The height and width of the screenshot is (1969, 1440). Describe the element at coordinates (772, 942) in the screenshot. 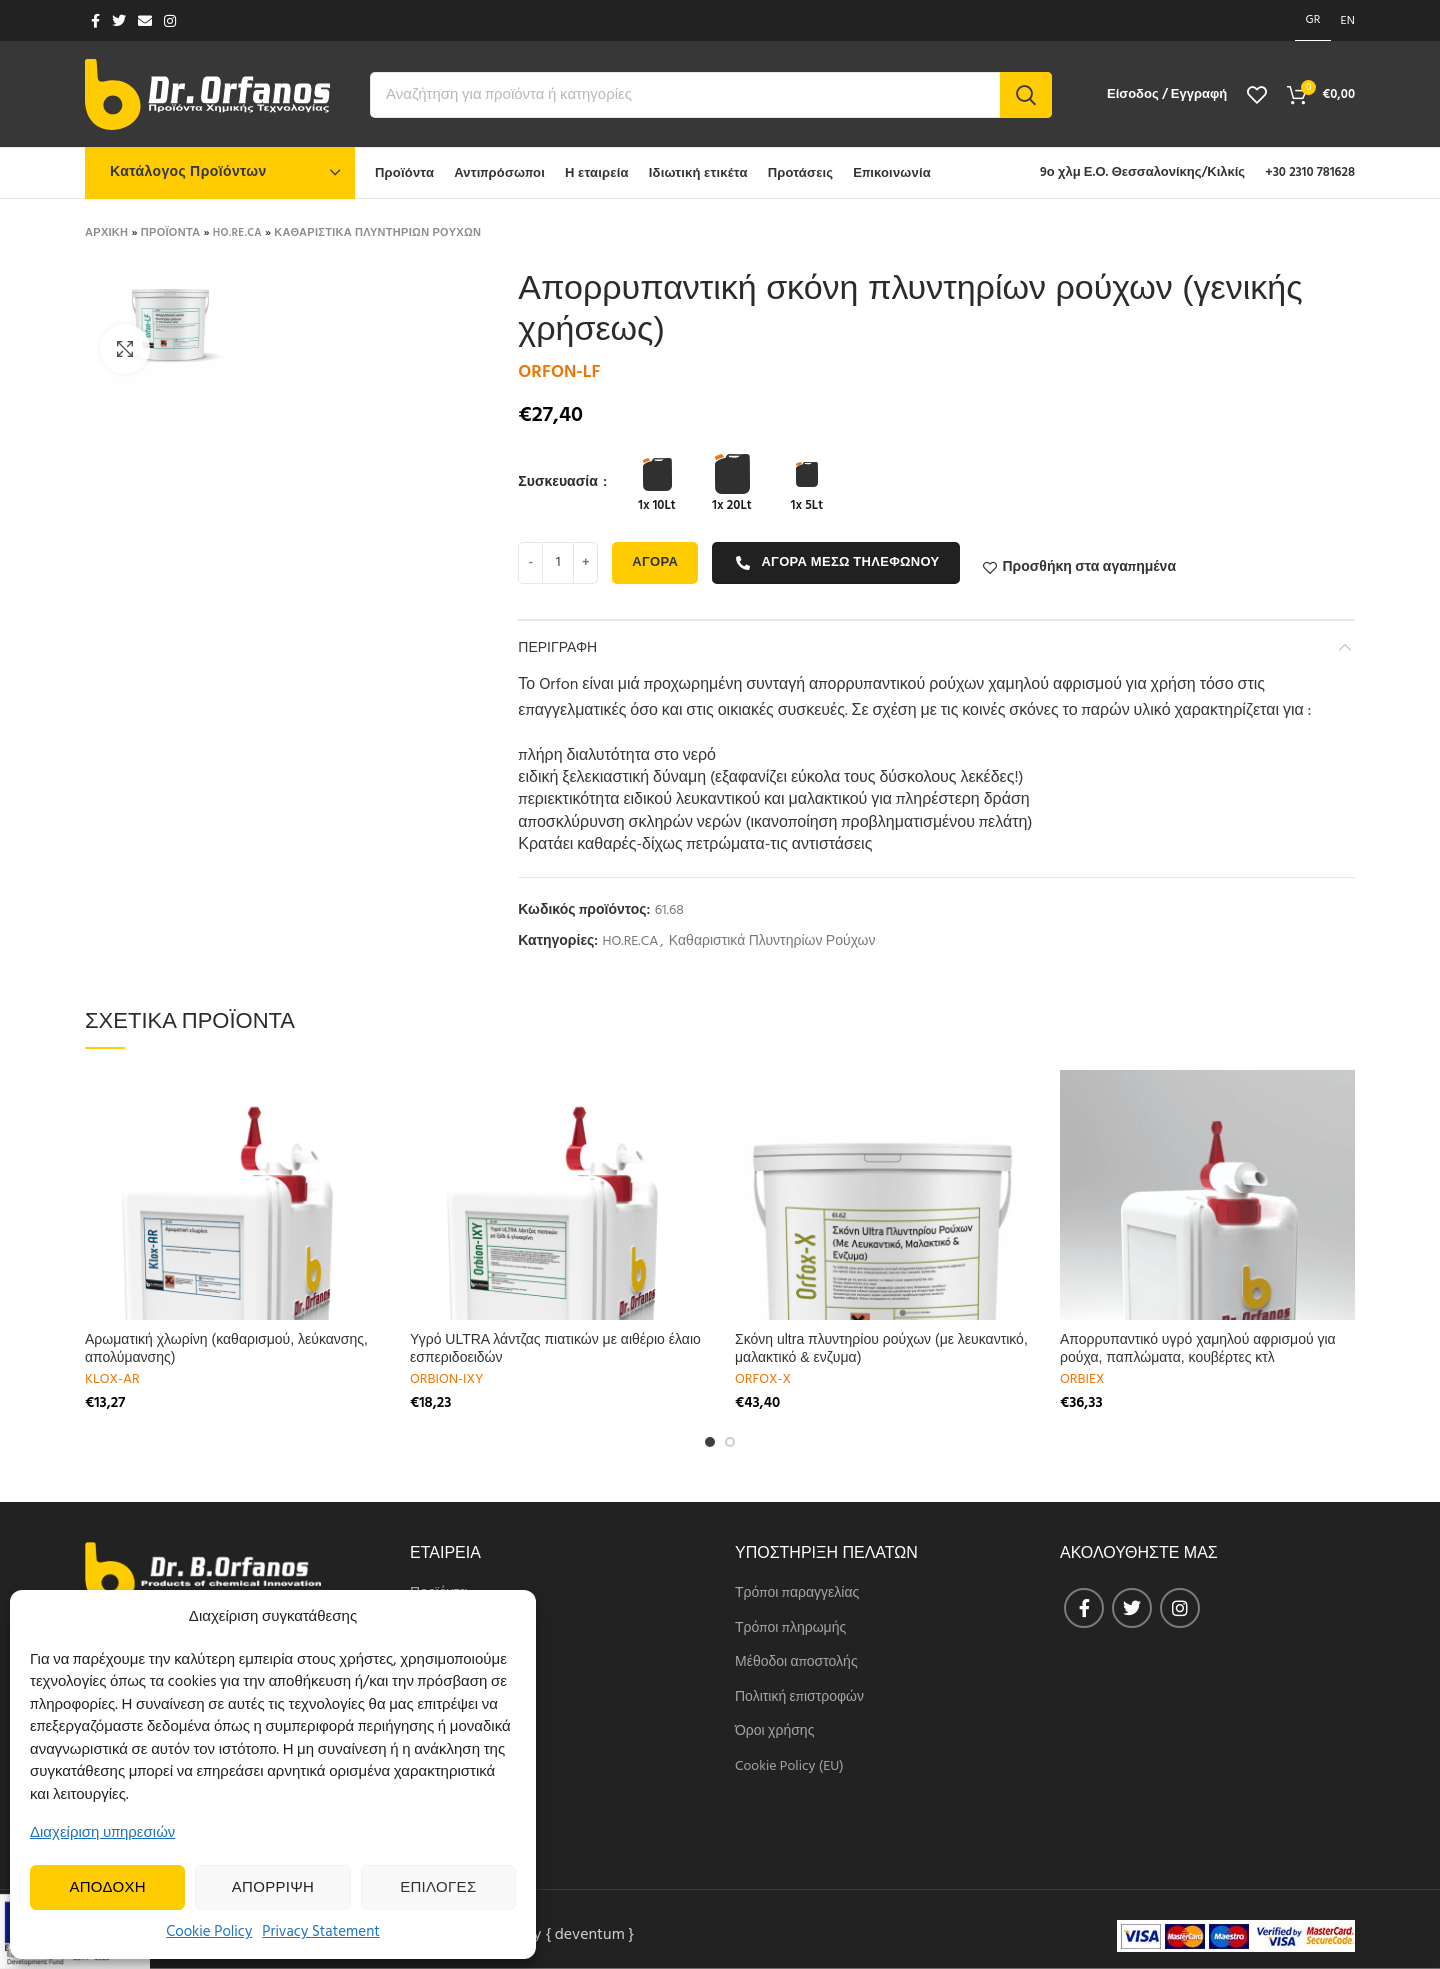

I see `Καθαριστικά Πλυντηρίων Ρούχων` at that location.